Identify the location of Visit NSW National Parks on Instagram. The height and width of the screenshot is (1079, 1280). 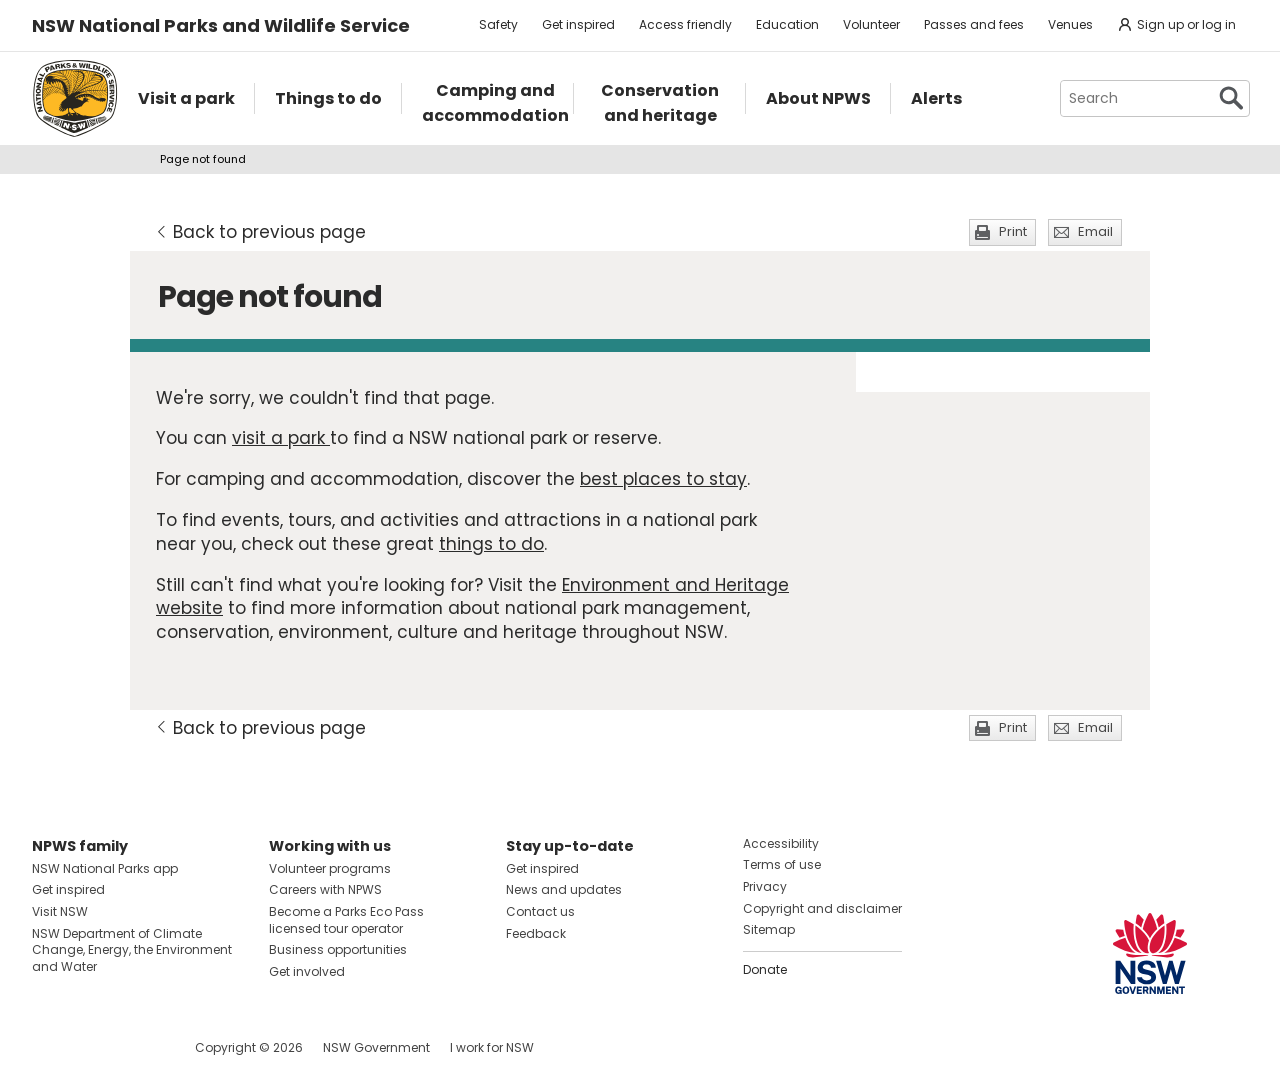
(93, 1047).